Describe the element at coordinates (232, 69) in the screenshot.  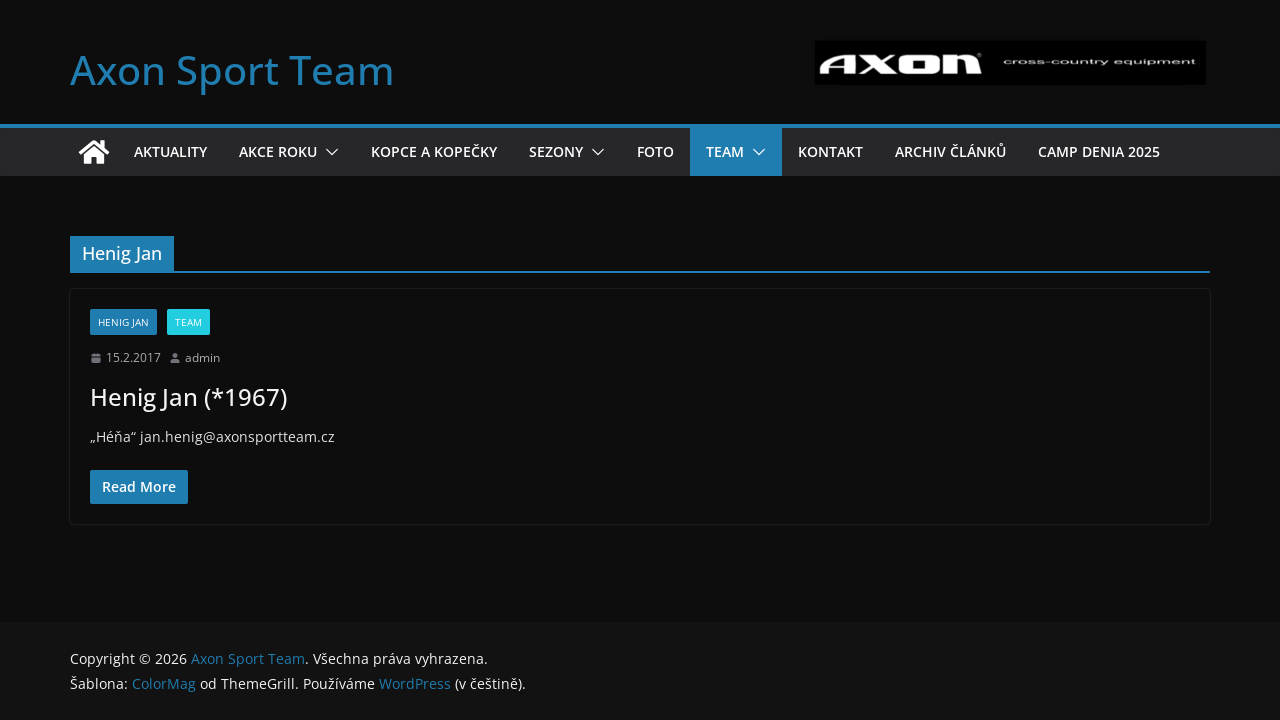
I see `Axon Sport Team` at that location.